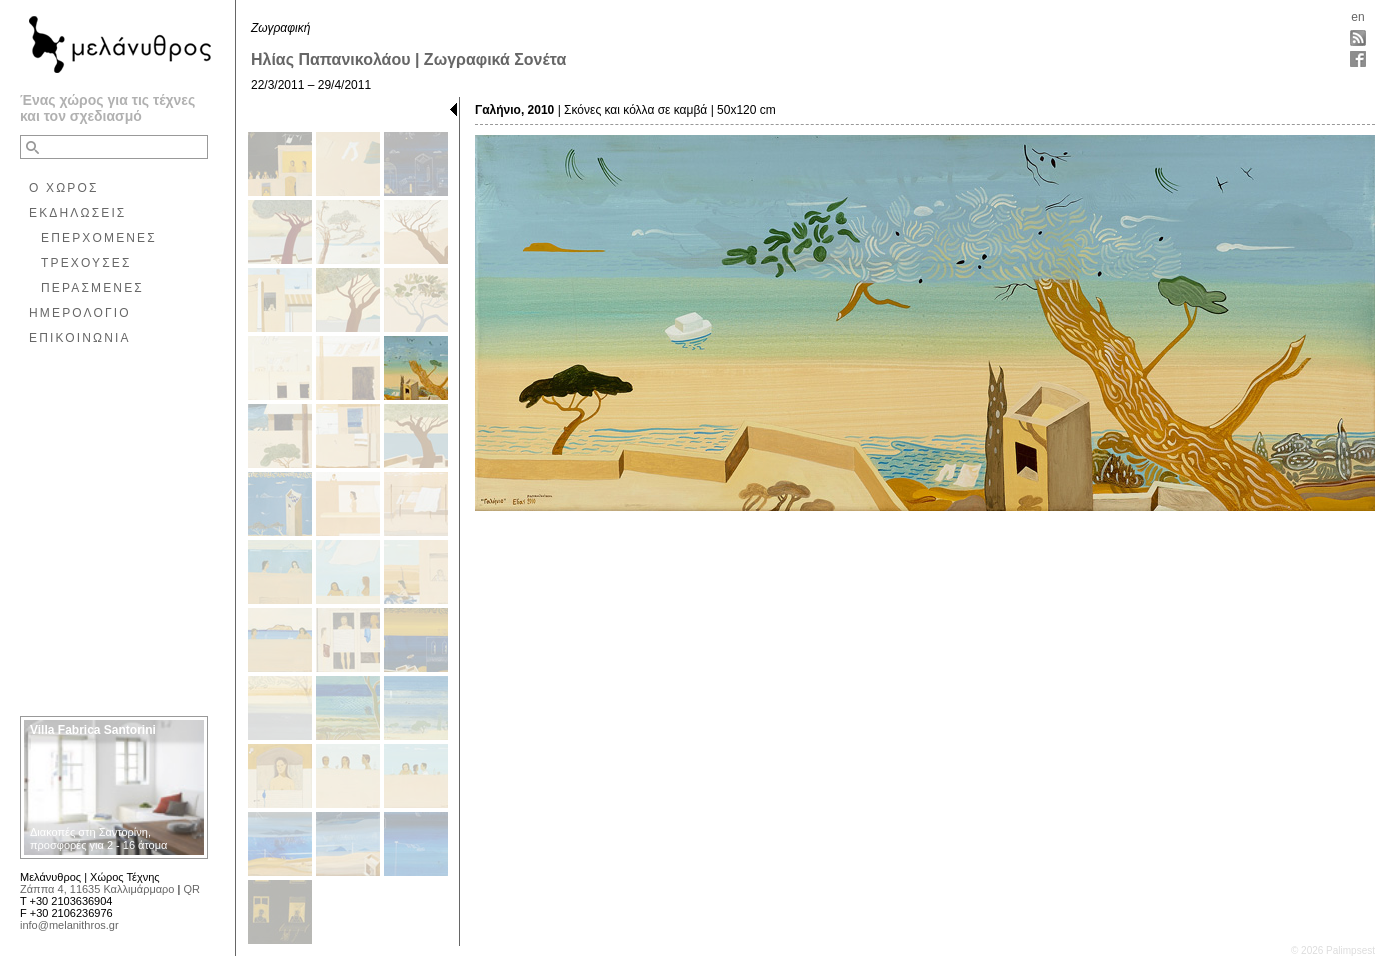 The width and height of the screenshot is (1380, 956). Describe the element at coordinates (1333, 950) in the screenshot. I see `© 2026 Palimpsest` at that location.